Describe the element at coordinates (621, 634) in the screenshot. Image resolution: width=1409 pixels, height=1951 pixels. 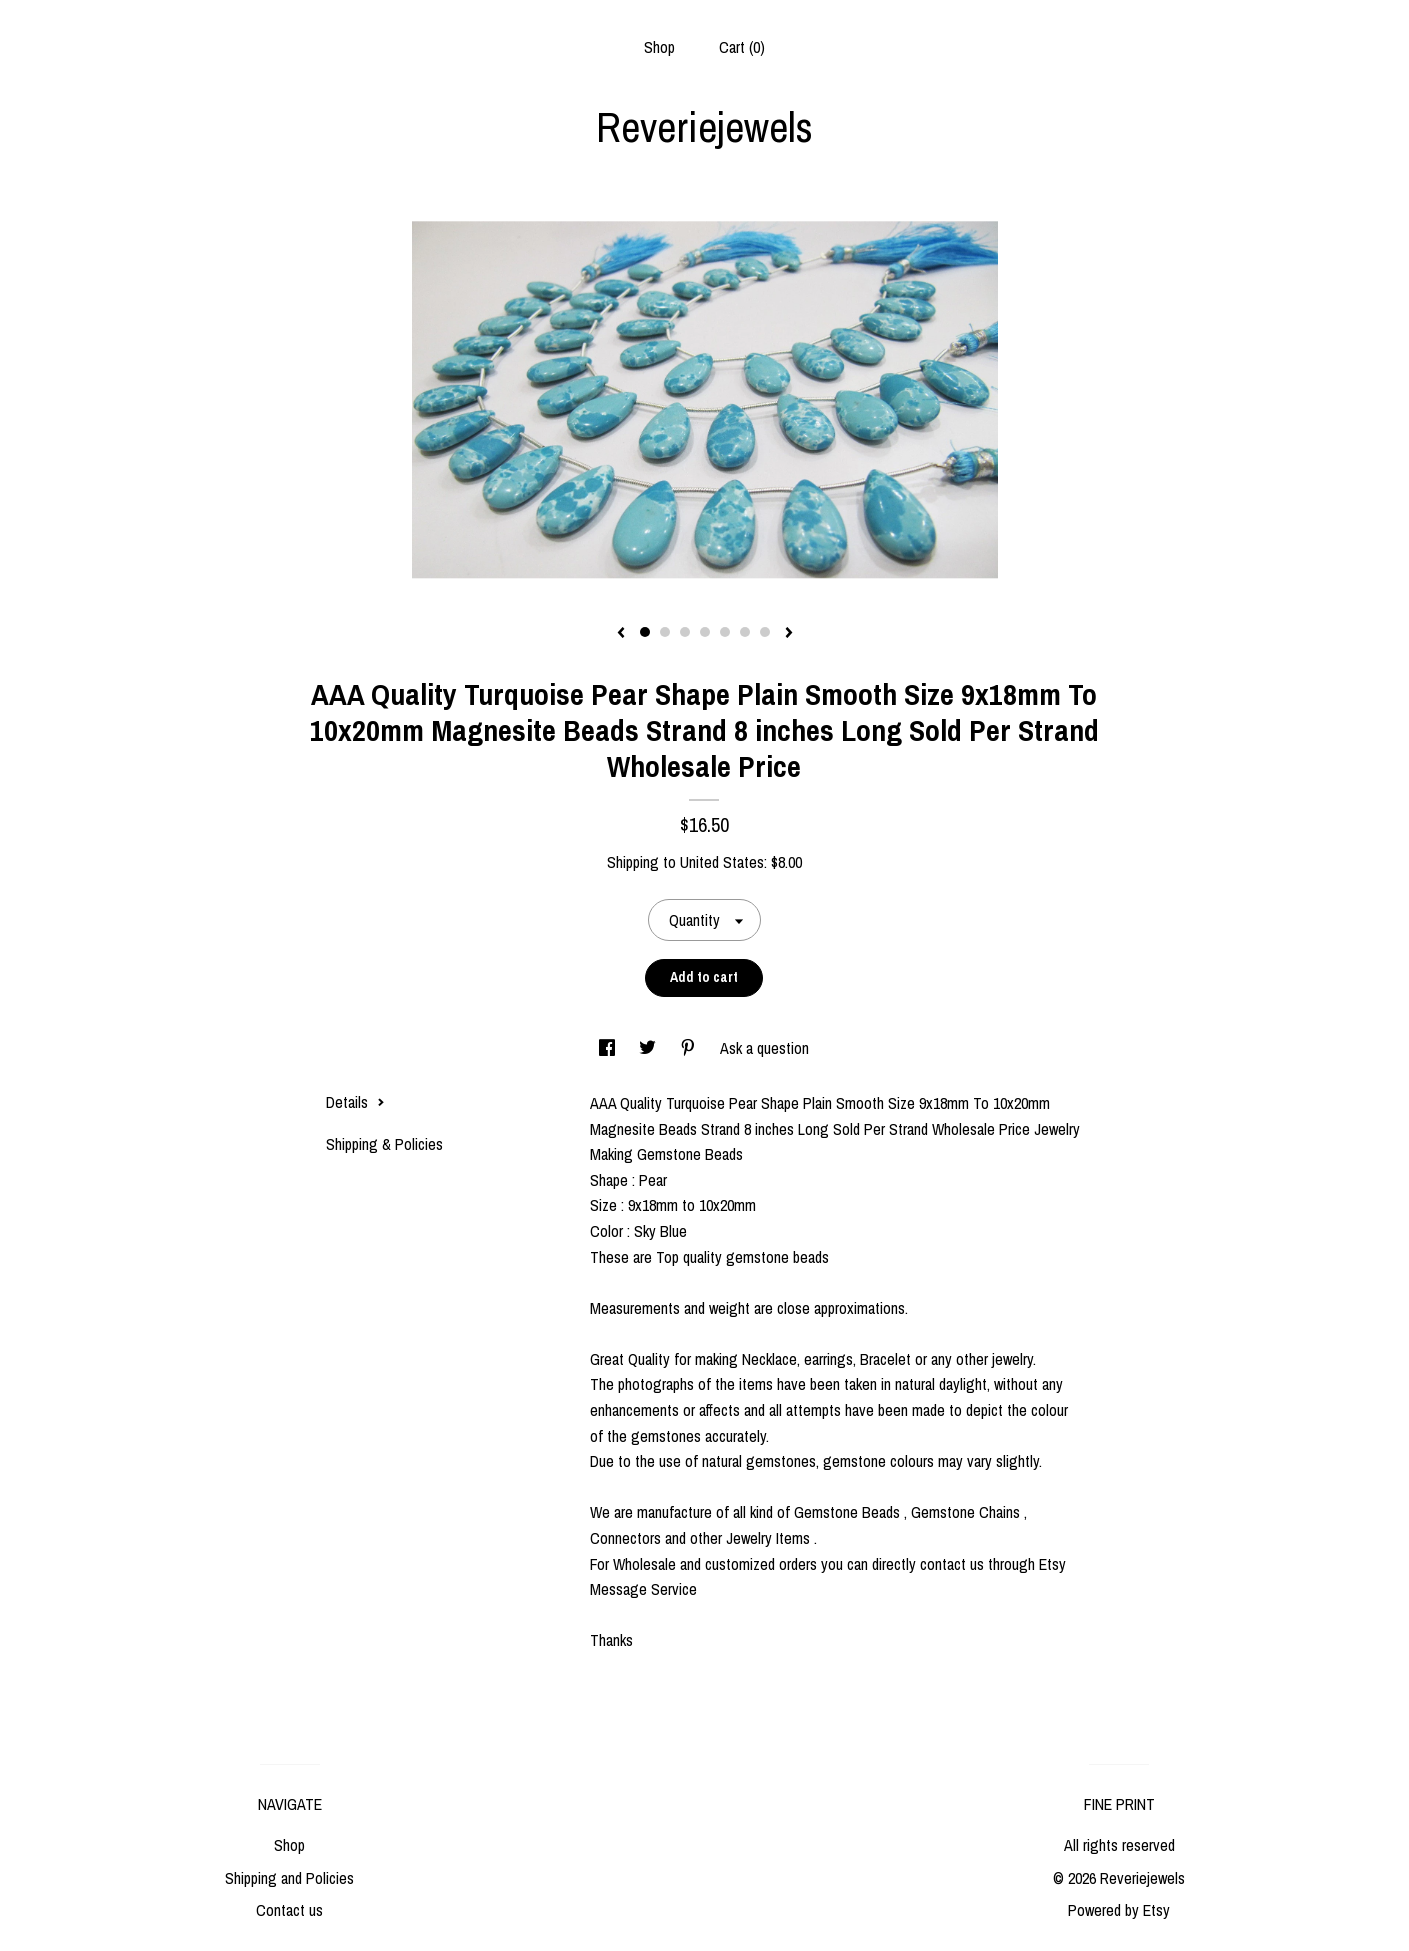
I see `[show previous listing image]` at that location.